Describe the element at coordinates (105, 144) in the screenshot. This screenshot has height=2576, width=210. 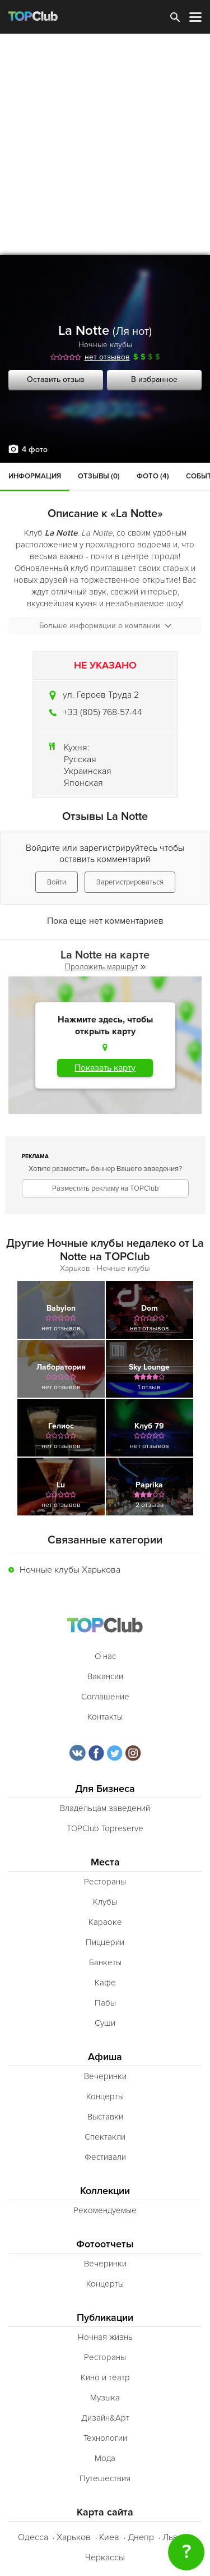
I see `[Advertisement]` at that location.